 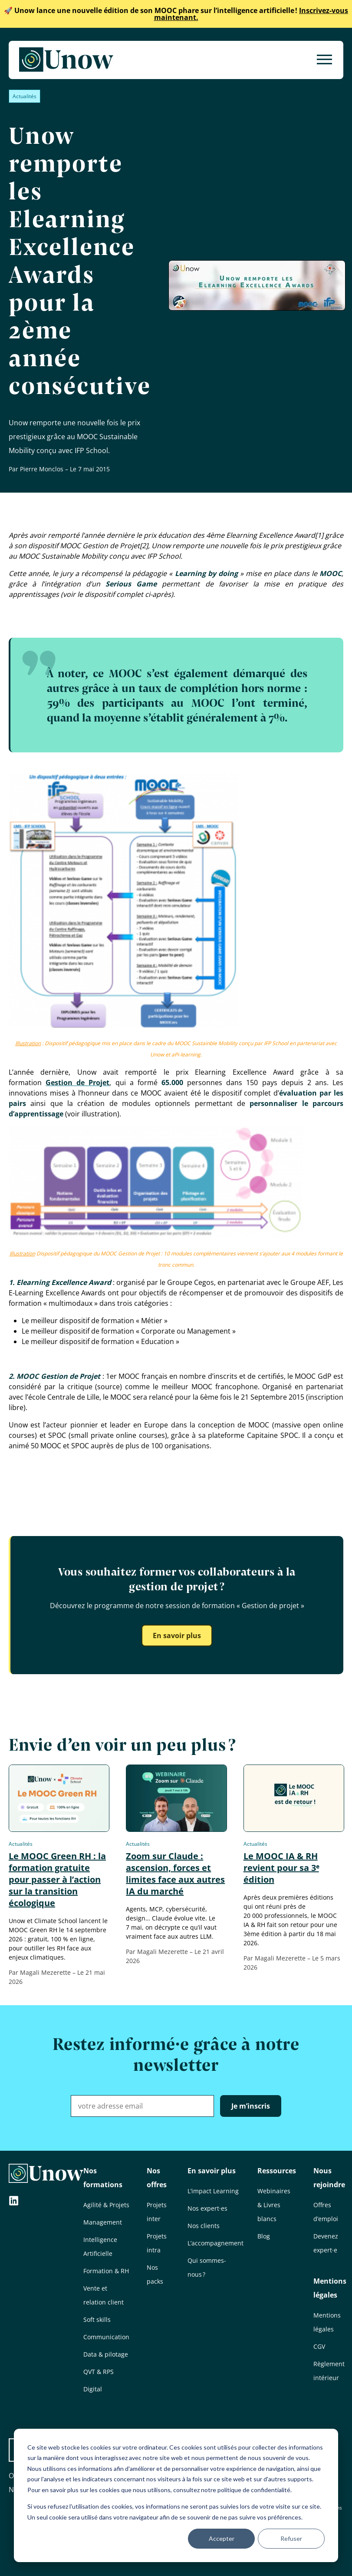 What do you see at coordinates (106, 2337) in the screenshot?
I see `Communication` at bounding box center [106, 2337].